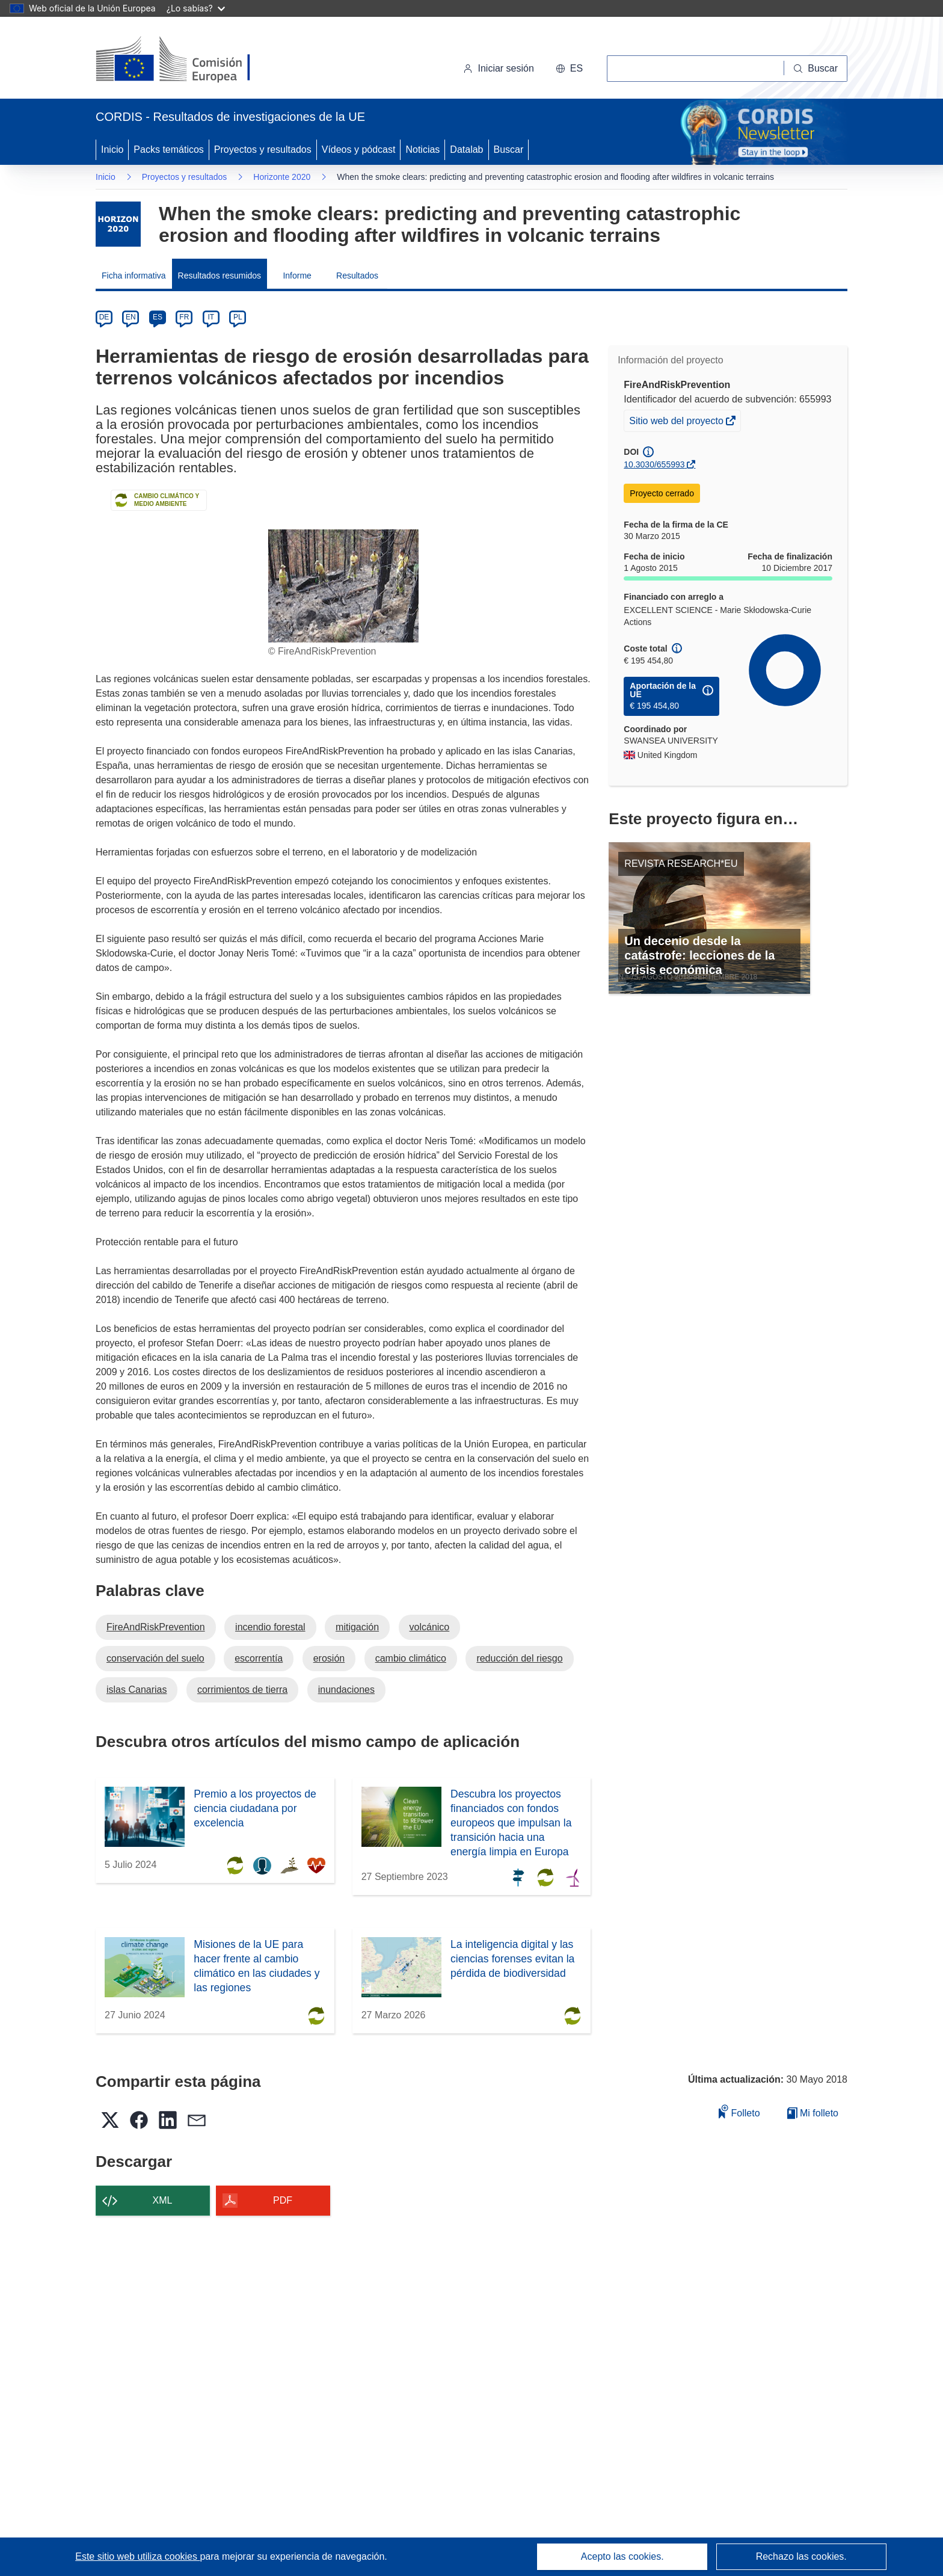 Image resolution: width=943 pixels, height=2576 pixels. I want to click on islas Canarias, so click(136, 1689).